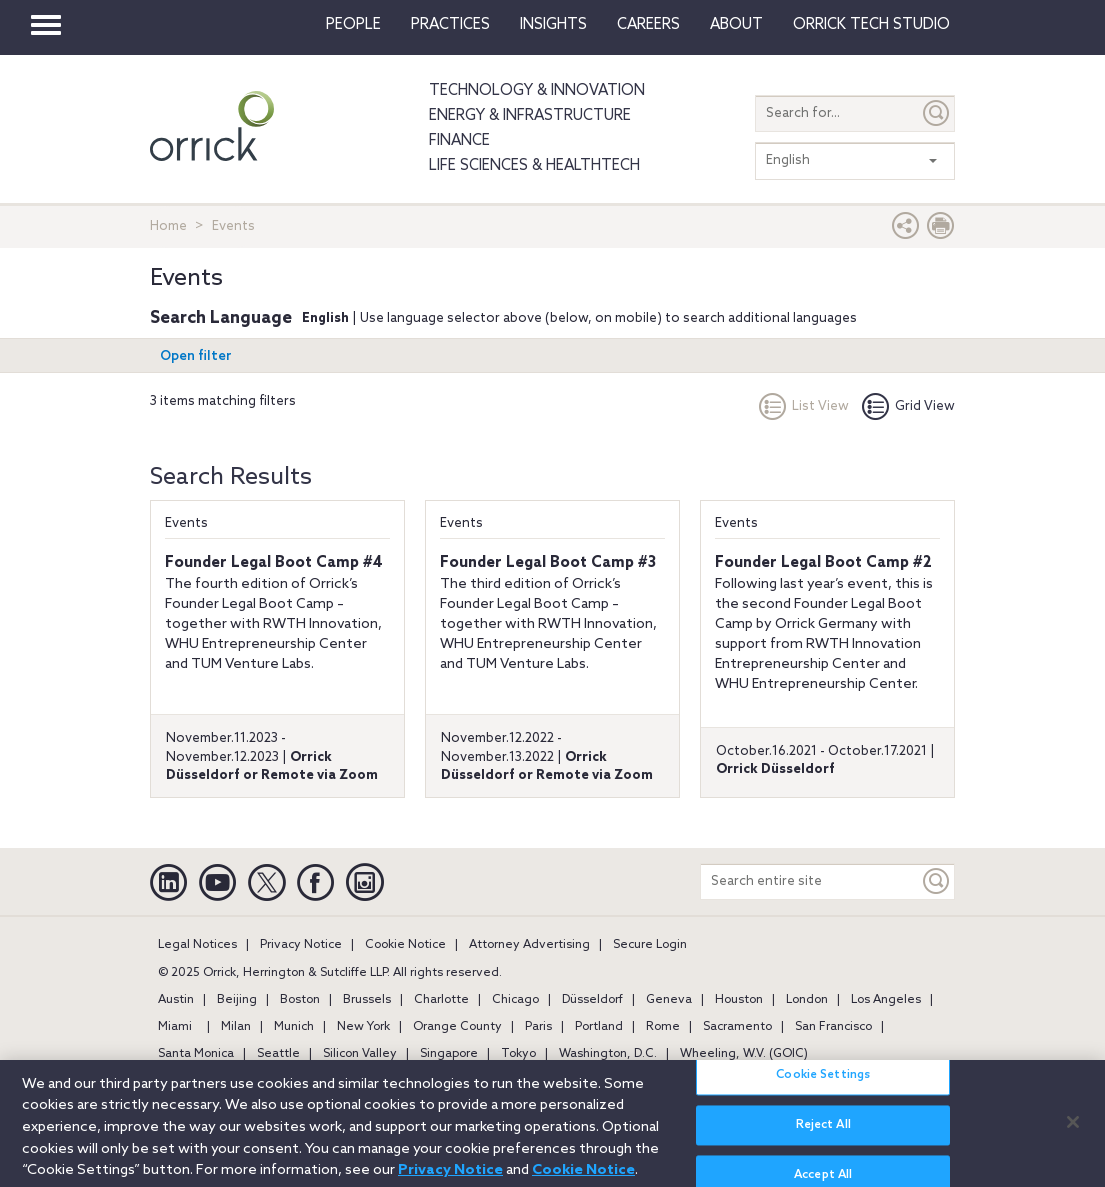 The height and width of the screenshot is (1187, 1105). Describe the element at coordinates (553, 25) in the screenshot. I see `Insights [button]` at that location.